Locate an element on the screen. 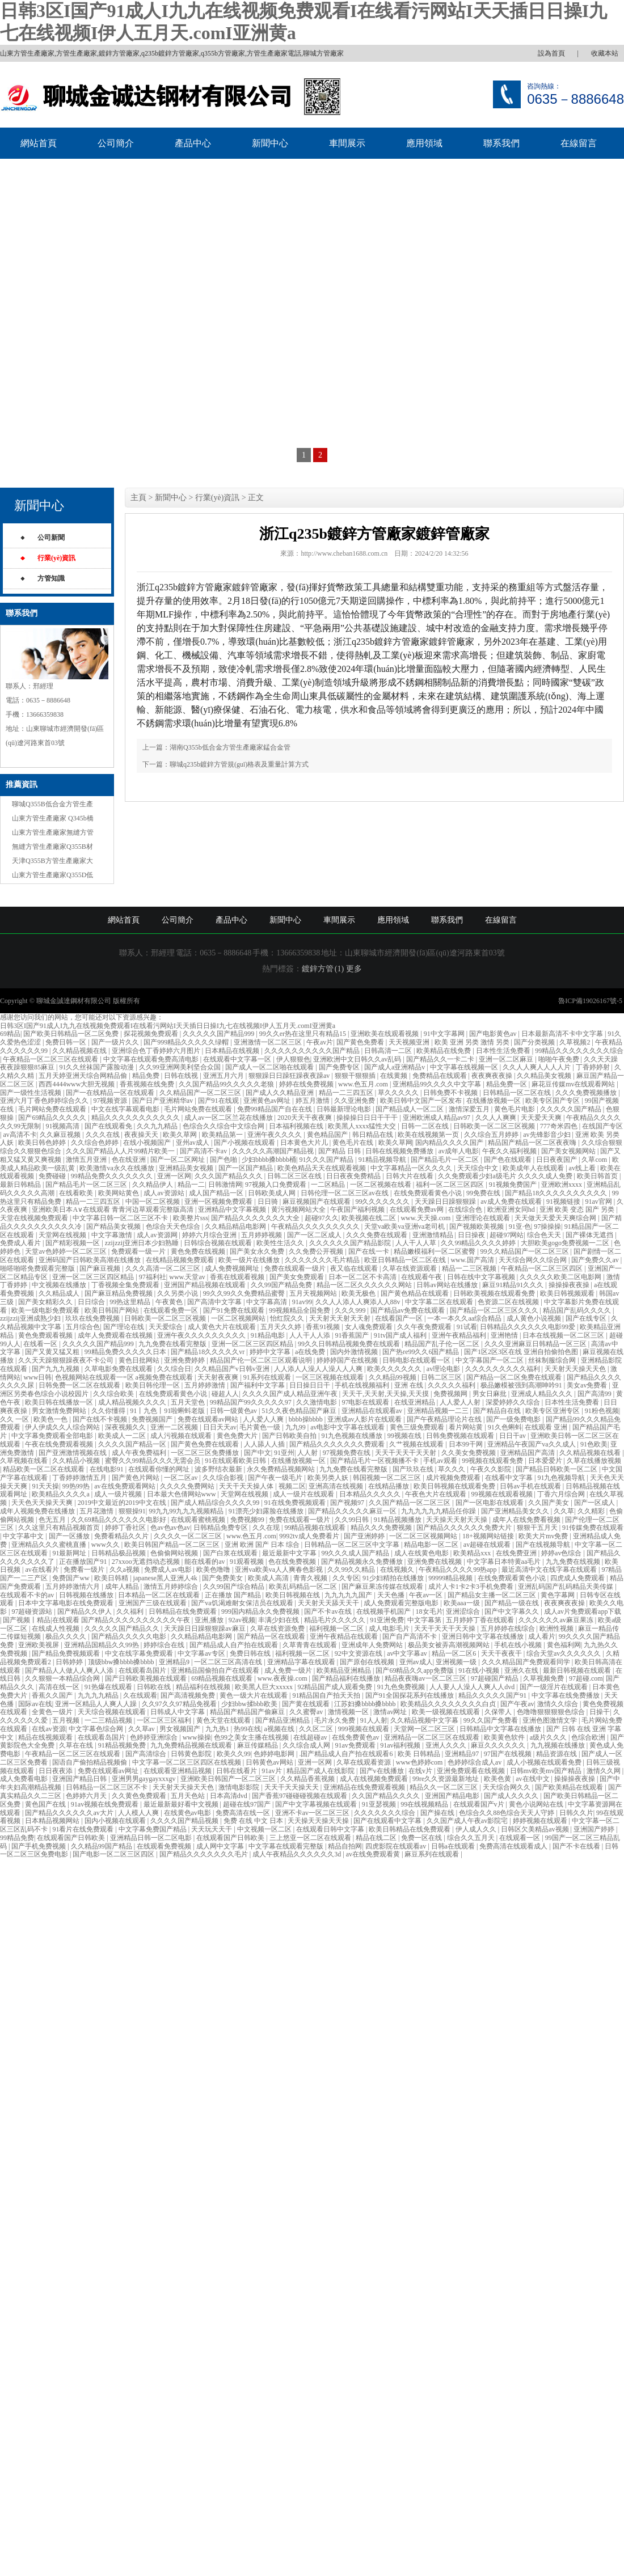  毛片黄色一级 is located at coordinates (260, 1427).